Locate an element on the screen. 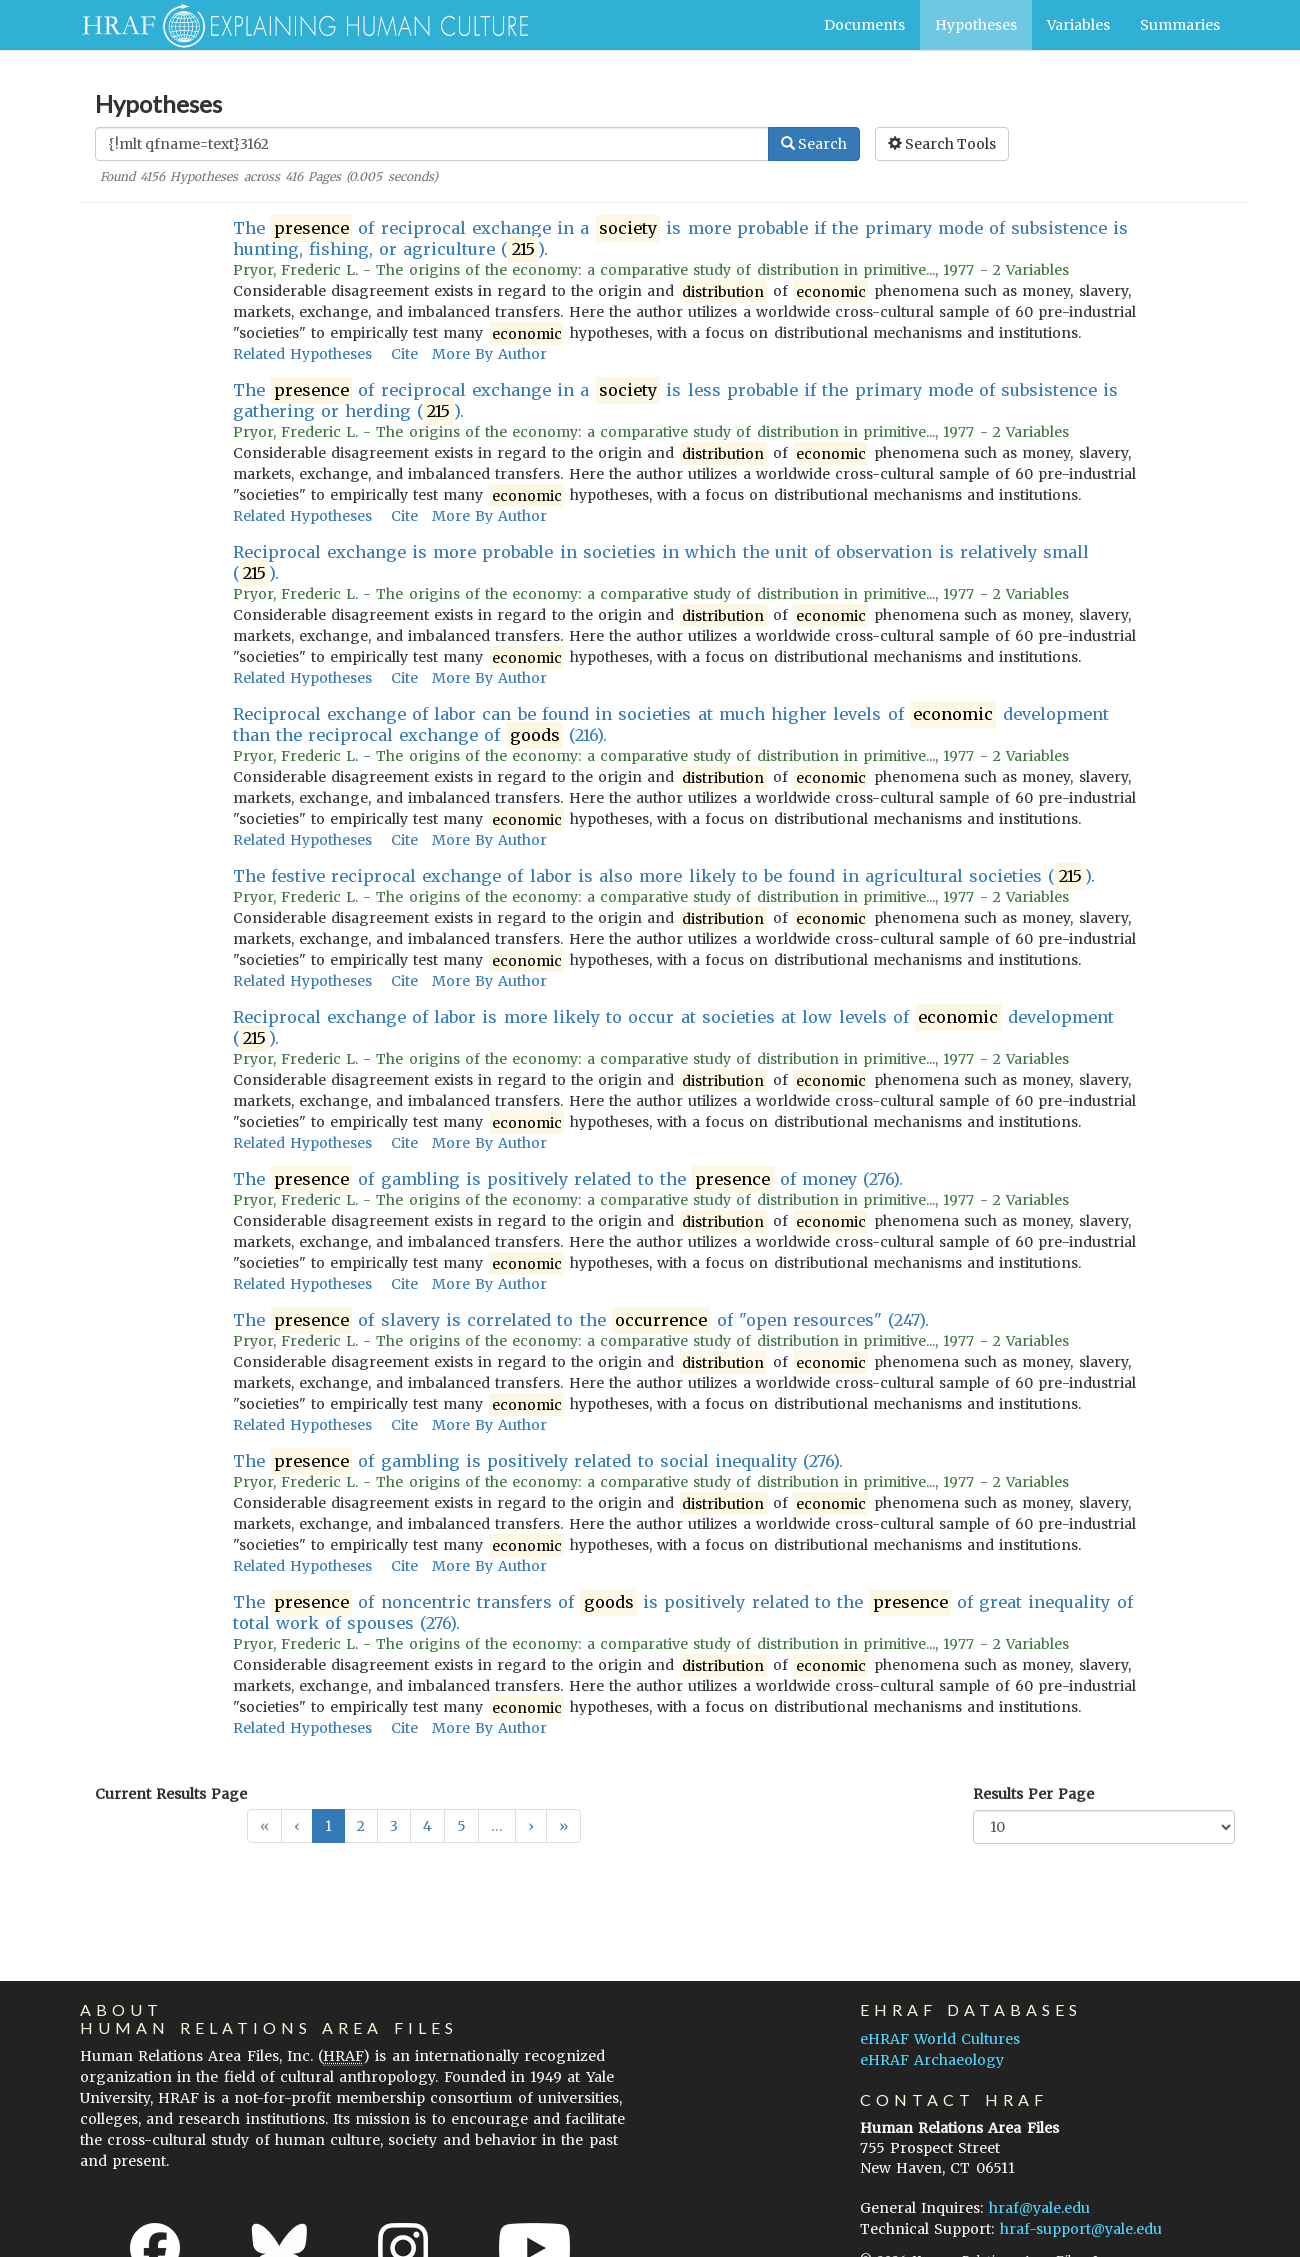 This screenshot has height=2257, width=1300. [Enter Search Query] is located at coordinates (432, 144).